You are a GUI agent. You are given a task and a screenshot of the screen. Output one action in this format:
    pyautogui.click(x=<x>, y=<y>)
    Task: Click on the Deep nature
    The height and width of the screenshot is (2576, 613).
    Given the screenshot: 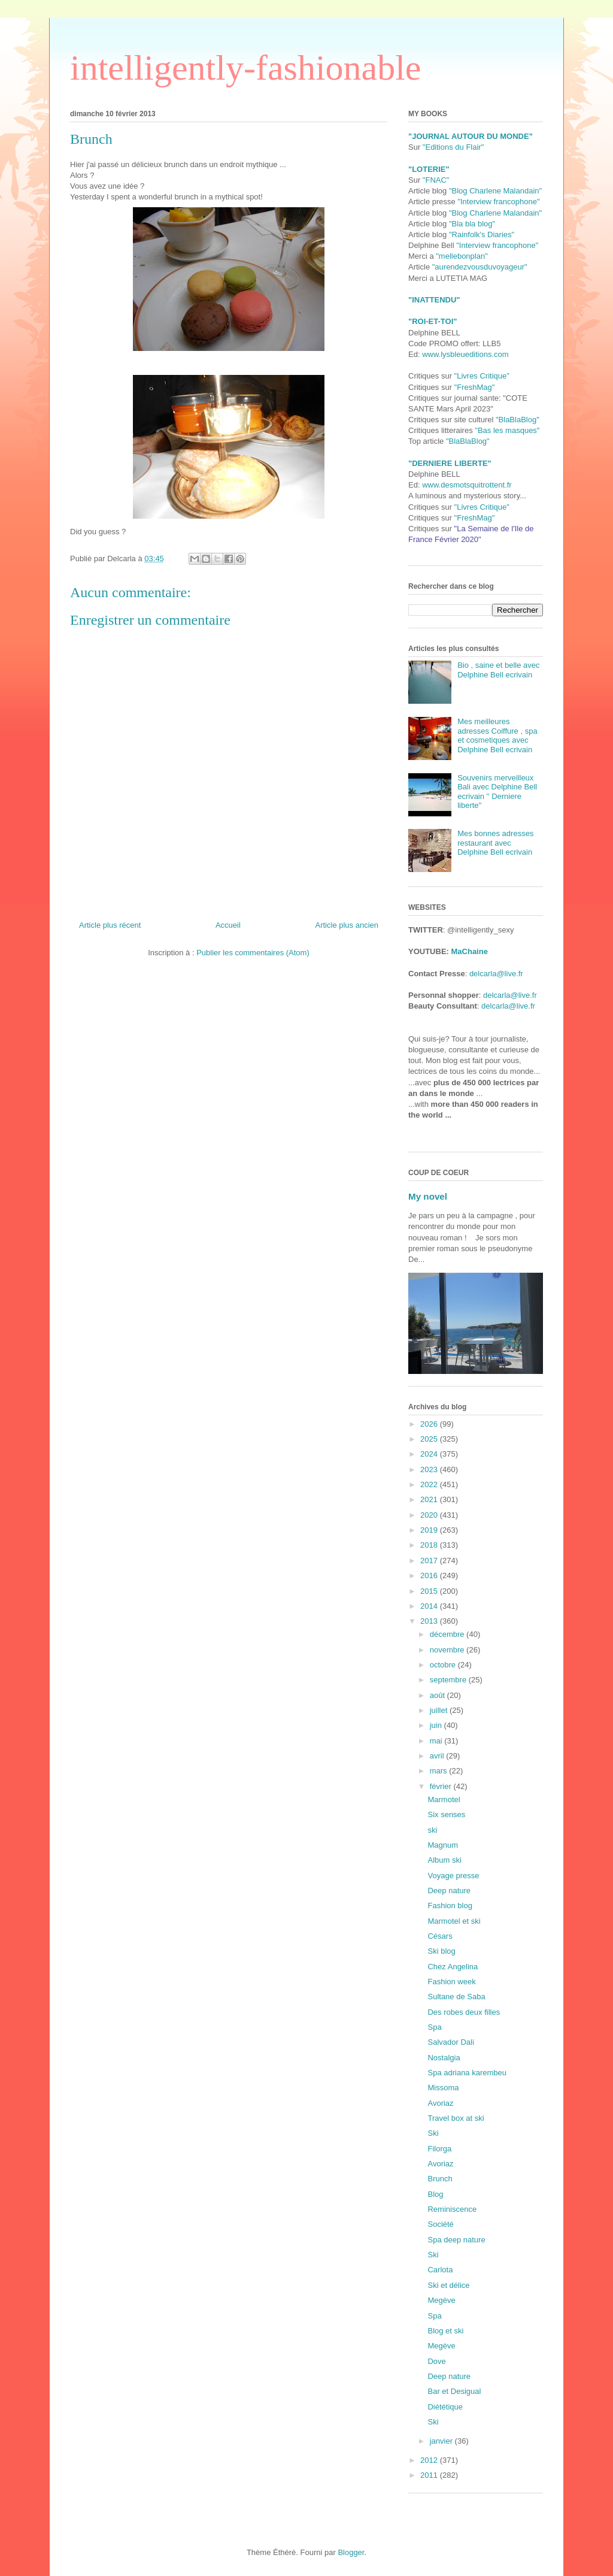 What is the action you would take?
    pyautogui.click(x=449, y=1890)
    